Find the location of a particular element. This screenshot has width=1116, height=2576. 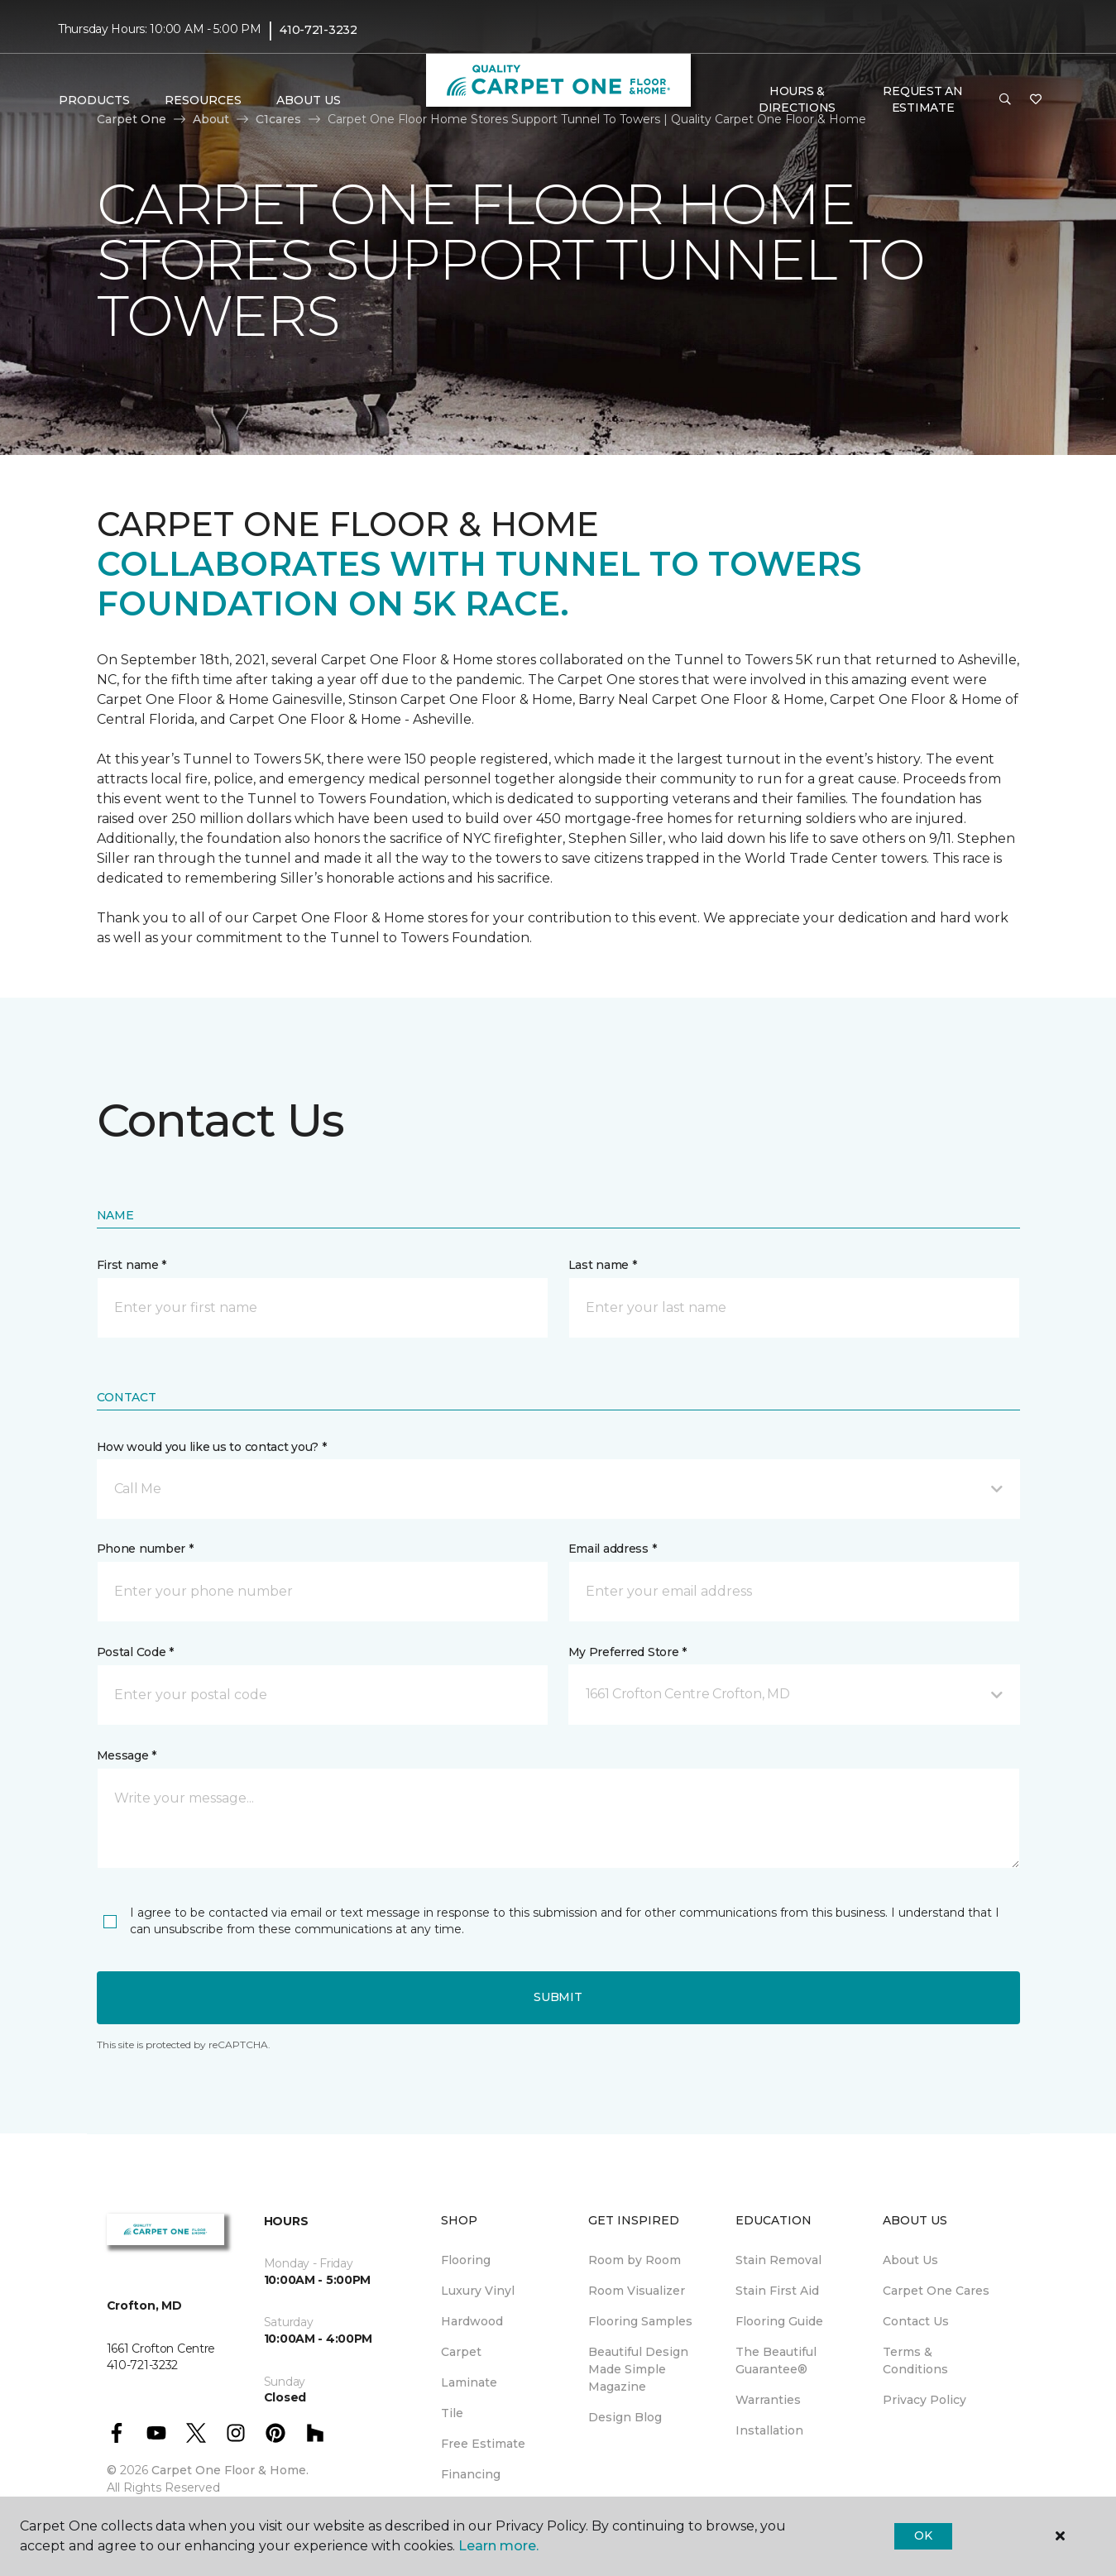

Products [button] is located at coordinates (94, 100).